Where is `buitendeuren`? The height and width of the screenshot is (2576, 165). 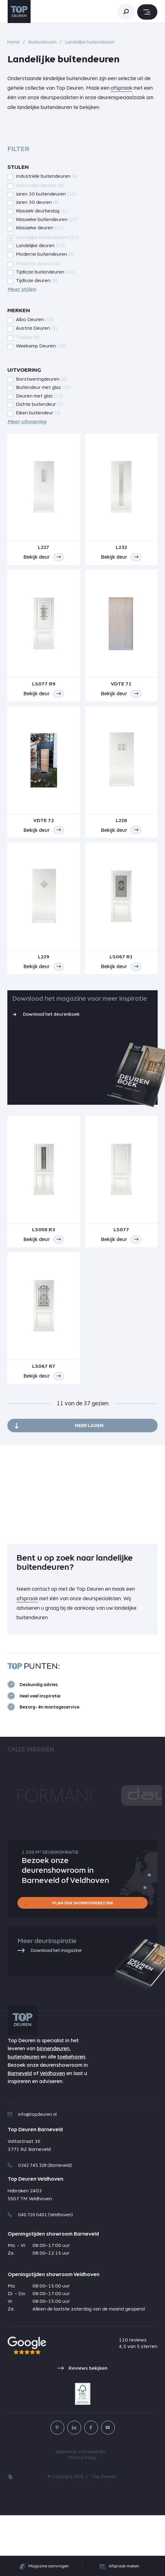
buitendeuren is located at coordinates (23, 2118).